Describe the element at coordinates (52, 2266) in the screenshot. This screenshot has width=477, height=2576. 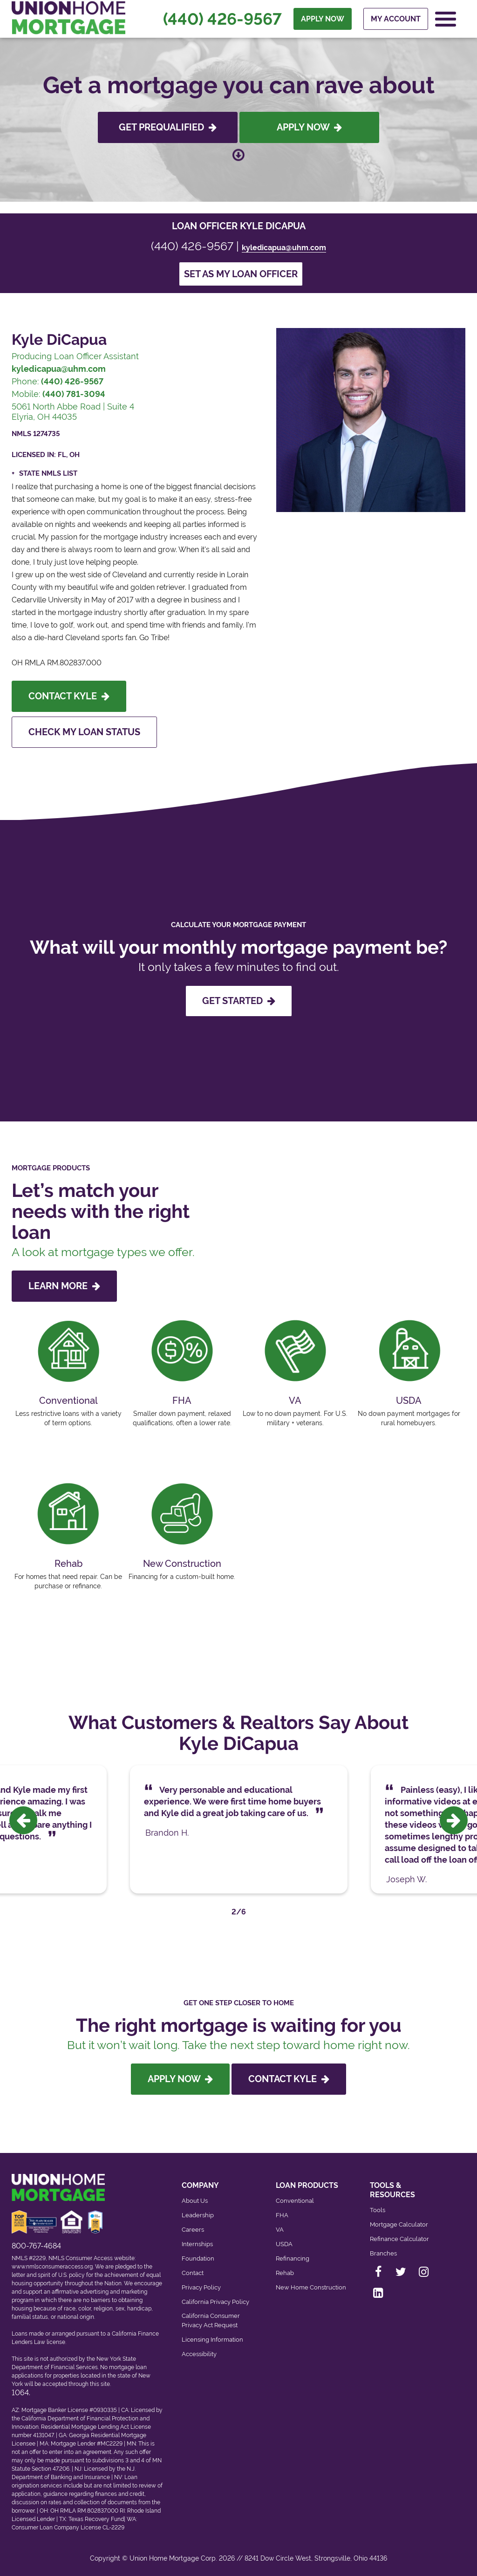
I see `www.nmlsconsumeraccess.org` at that location.